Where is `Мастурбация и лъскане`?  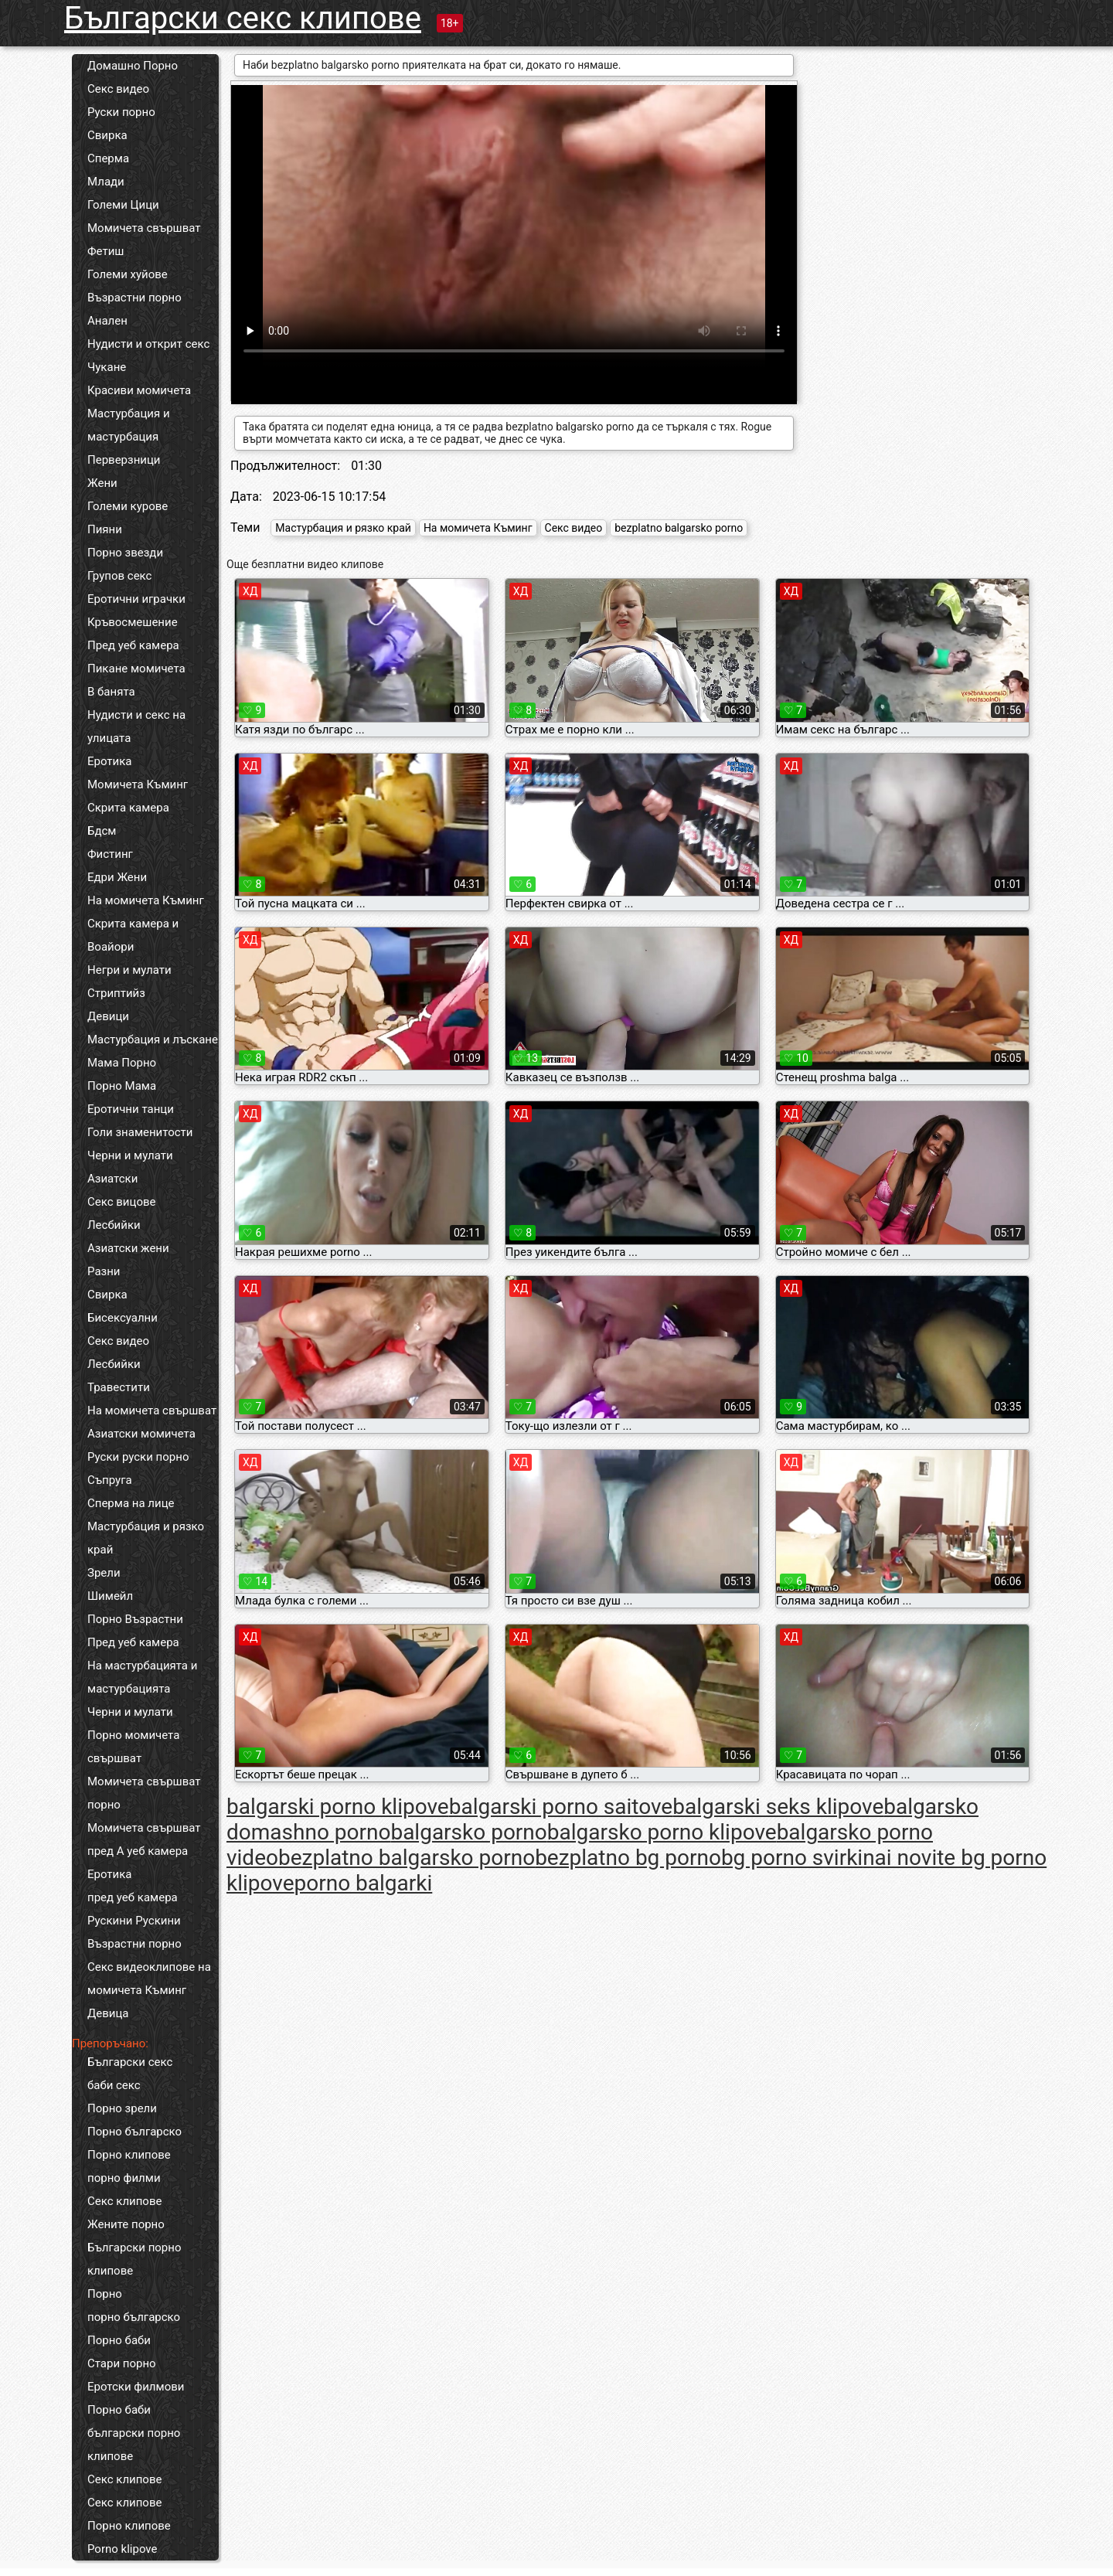 Мастурбация и лъскане is located at coordinates (152, 1039).